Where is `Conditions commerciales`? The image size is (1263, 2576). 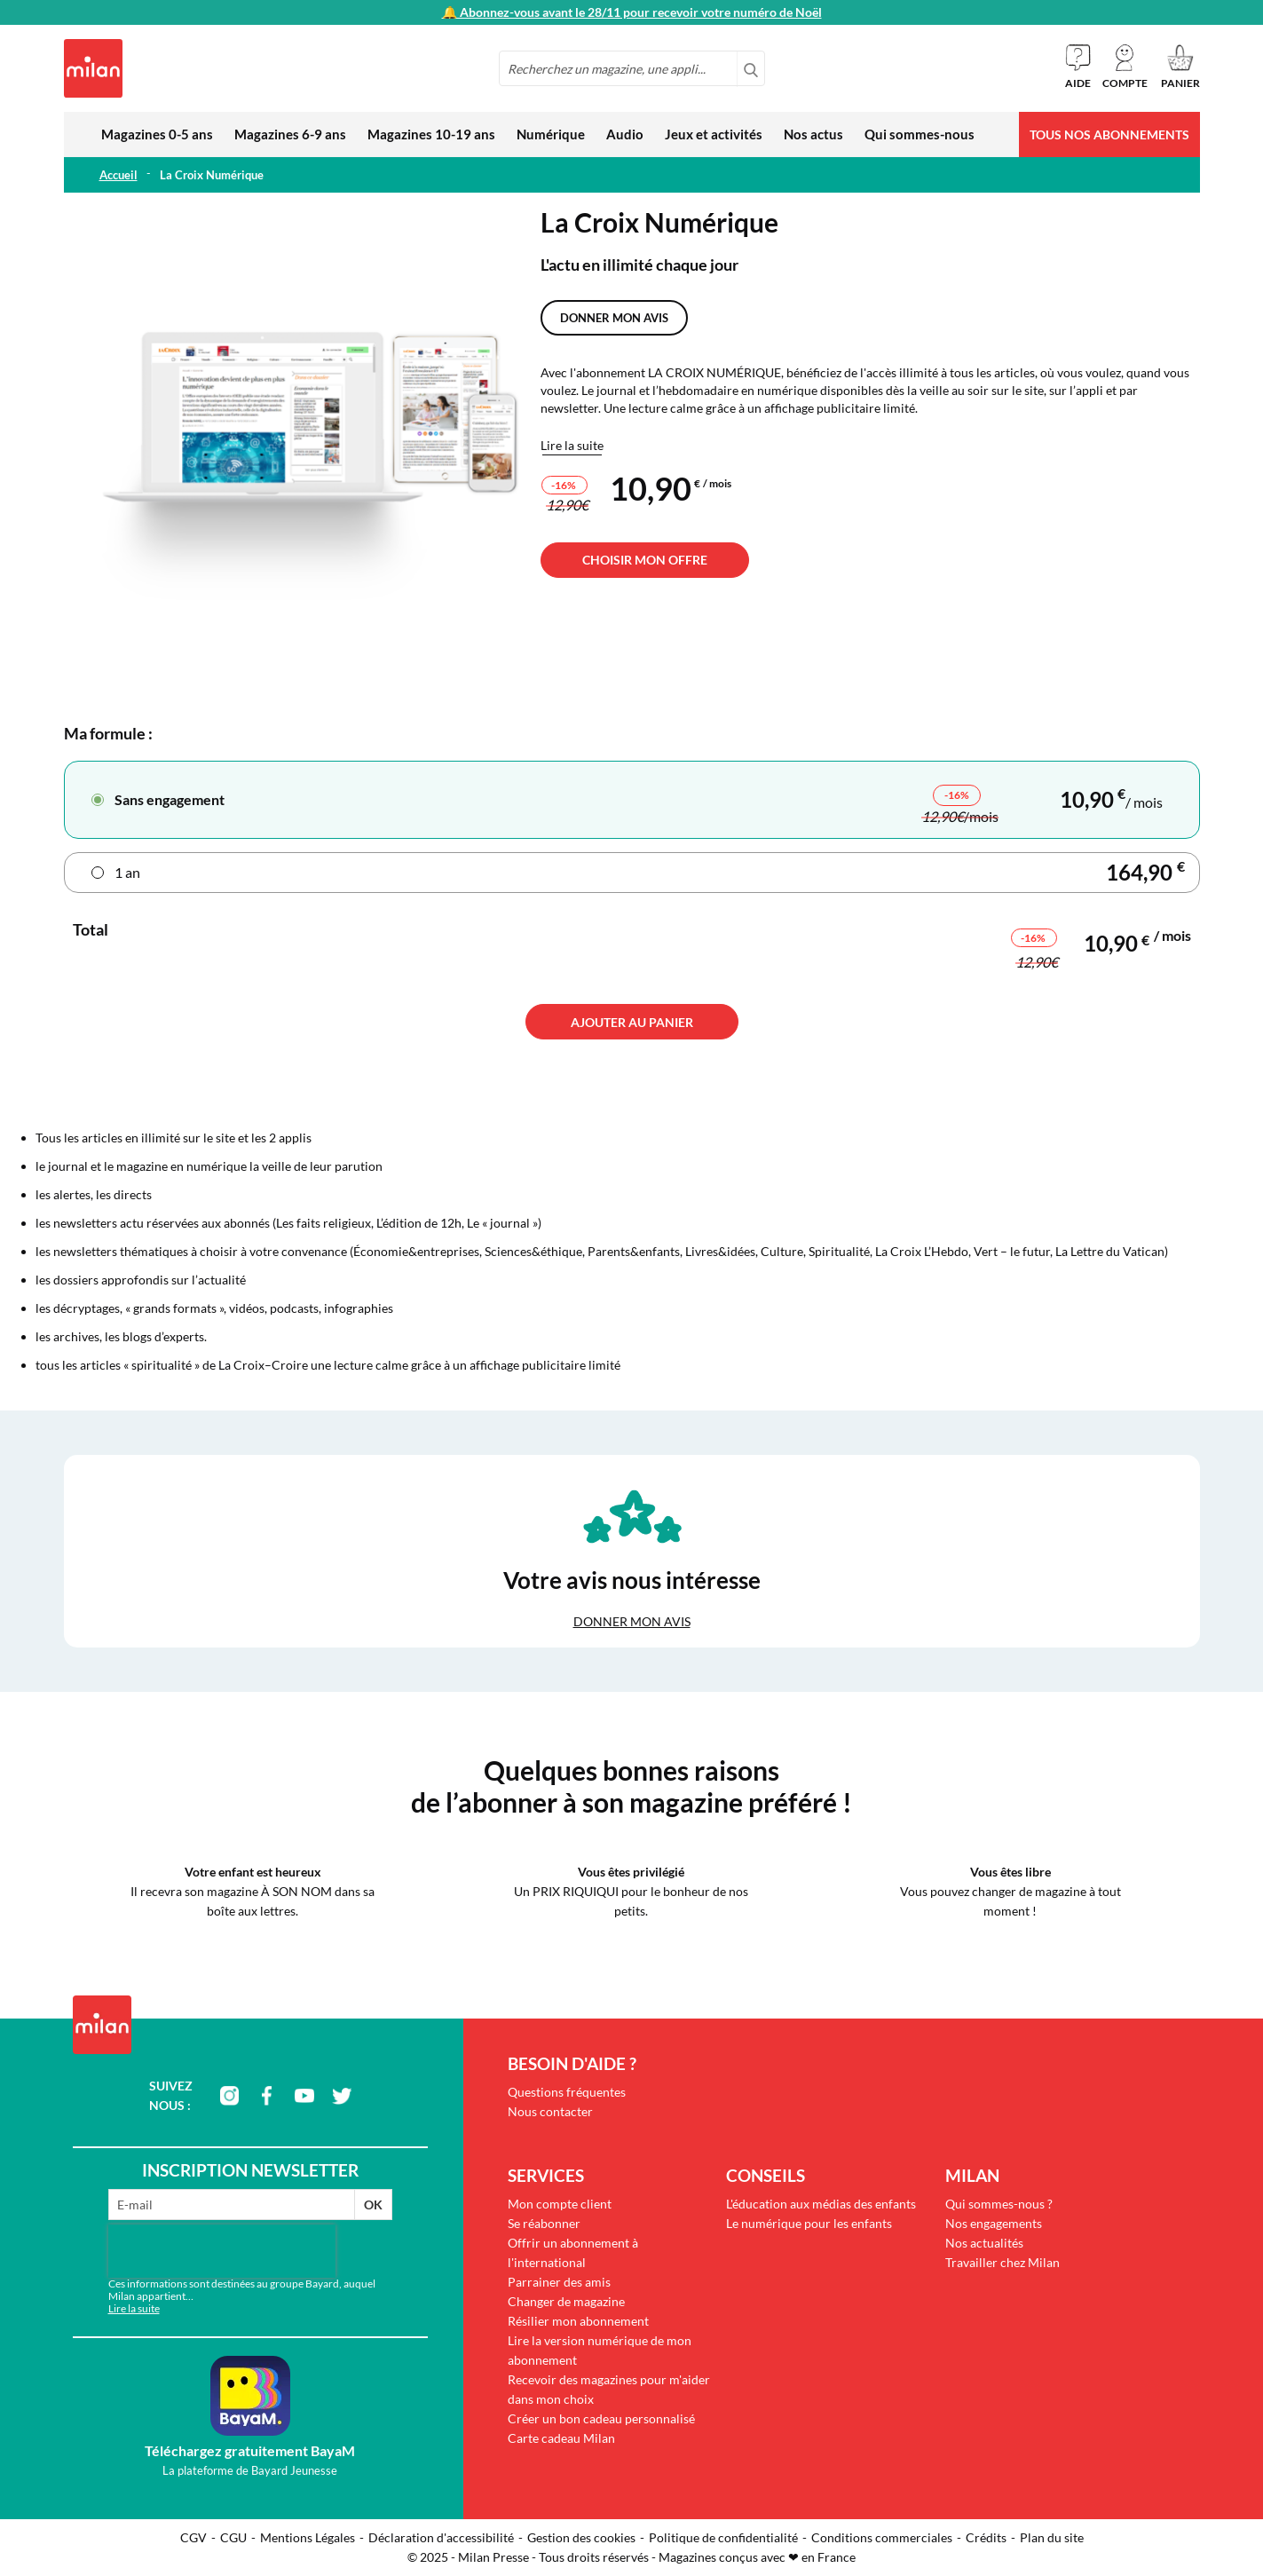 Conditions commerciales is located at coordinates (881, 2537).